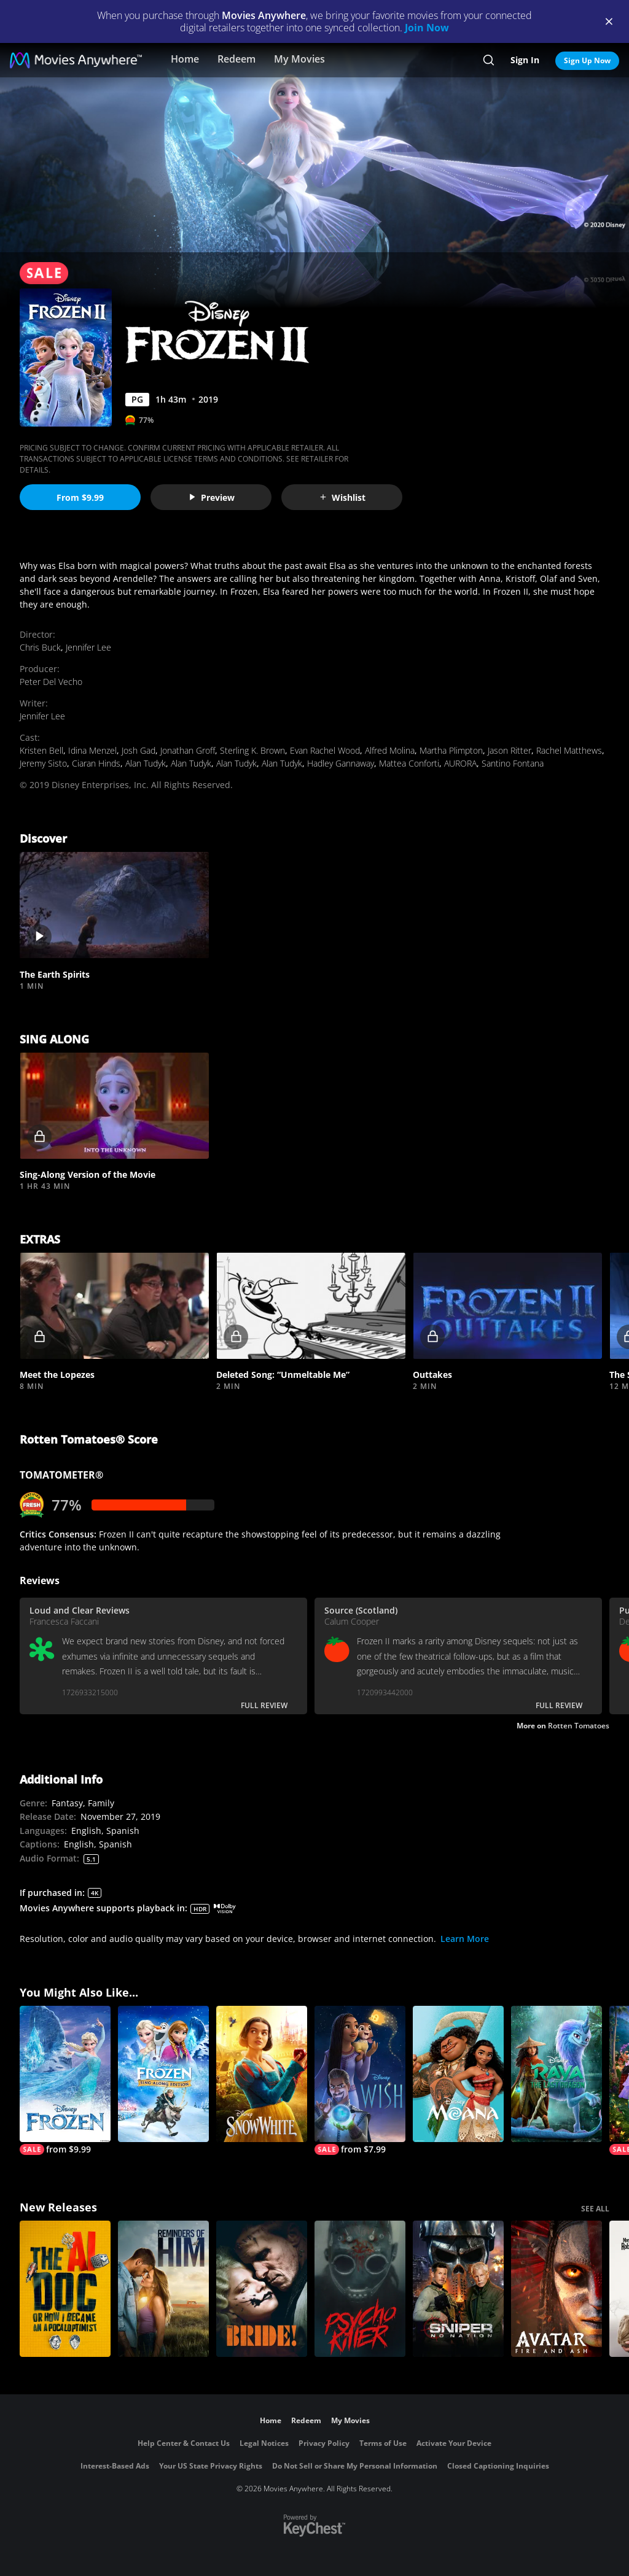 The image size is (629, 2576). I want to click on Jonathan Groff, so click(187, 750).